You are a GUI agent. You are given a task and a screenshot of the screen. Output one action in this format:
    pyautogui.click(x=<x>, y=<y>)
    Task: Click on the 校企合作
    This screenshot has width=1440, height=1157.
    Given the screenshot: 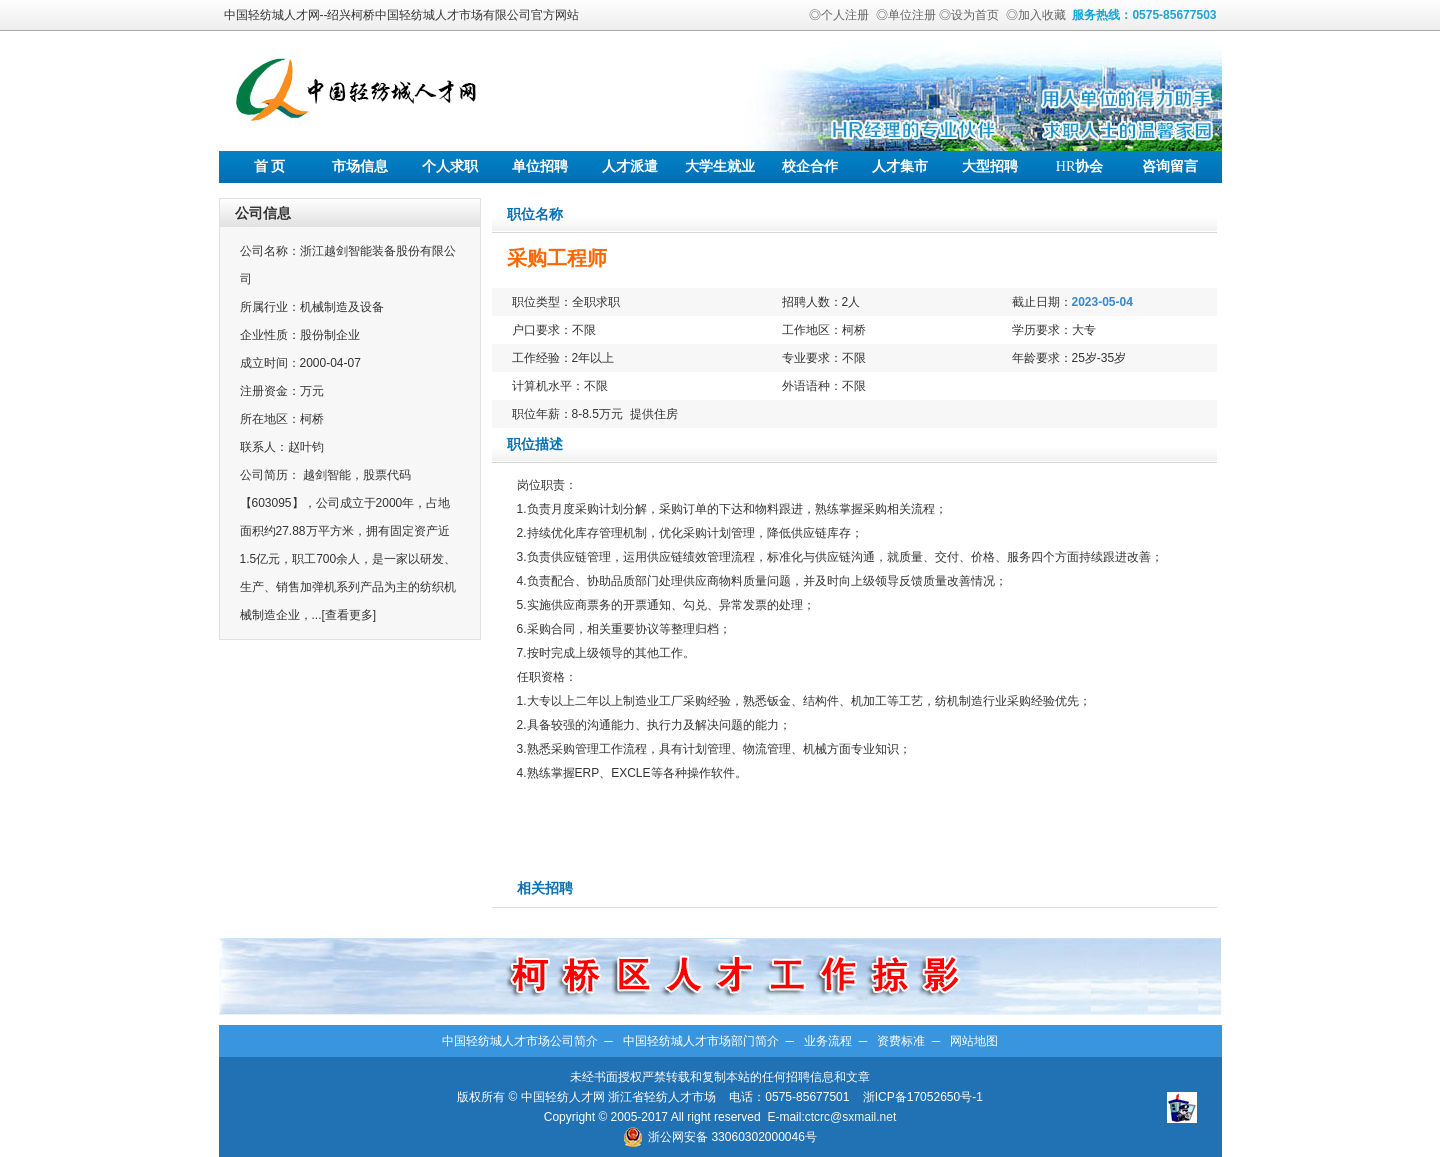 What is the action you would take?
    pyautogui.click(x=810, y=166)
    